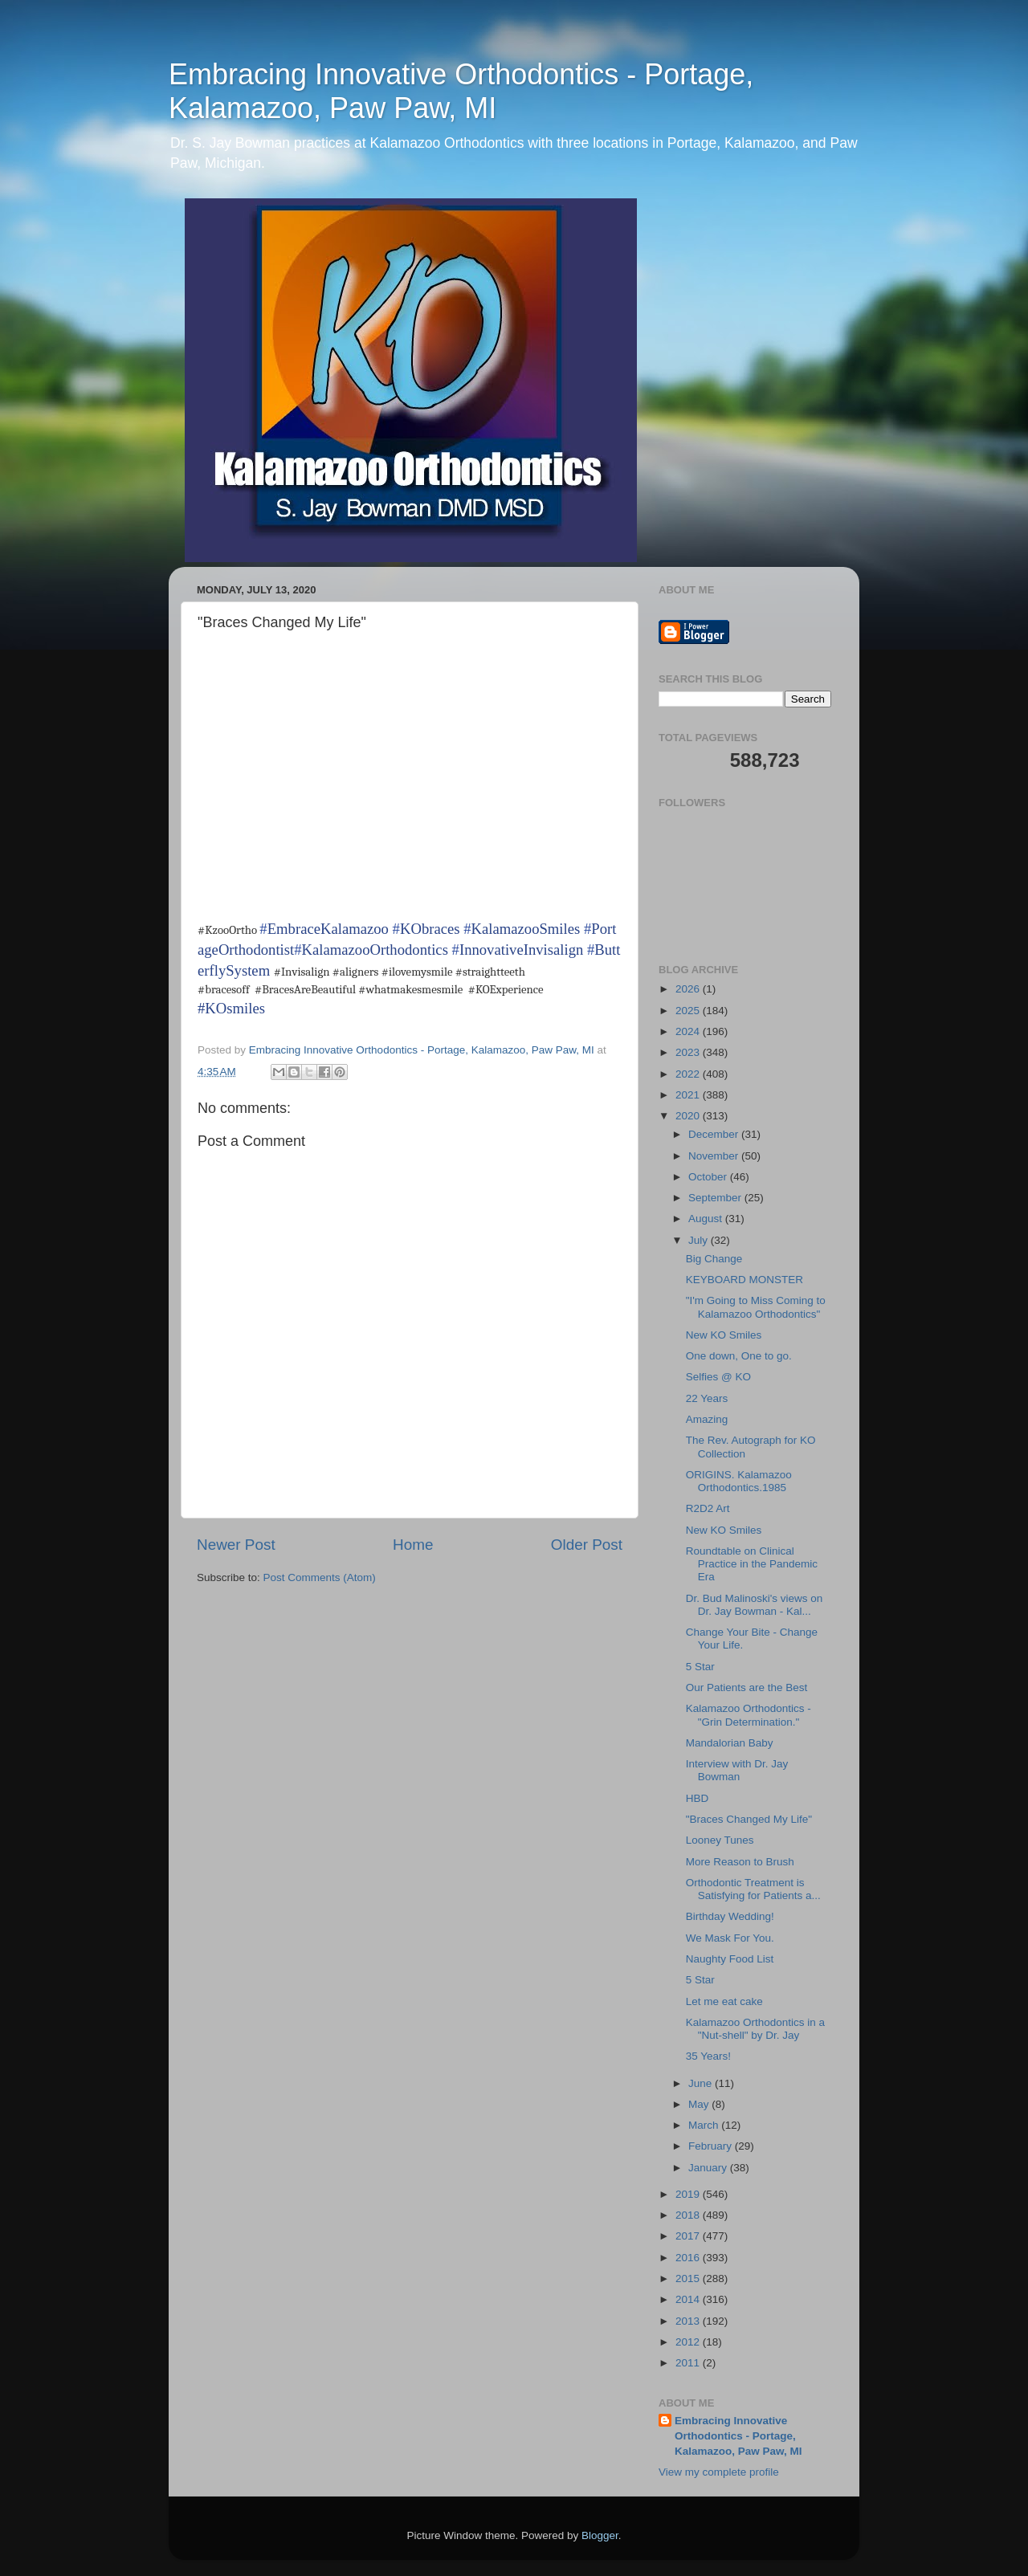 This screenshot has height=2576, width=1028. What do you see at coordinates (319, 1577) in the screenshot?
I see `Post Comments (Atom)` at bounding box center [319, 1577].